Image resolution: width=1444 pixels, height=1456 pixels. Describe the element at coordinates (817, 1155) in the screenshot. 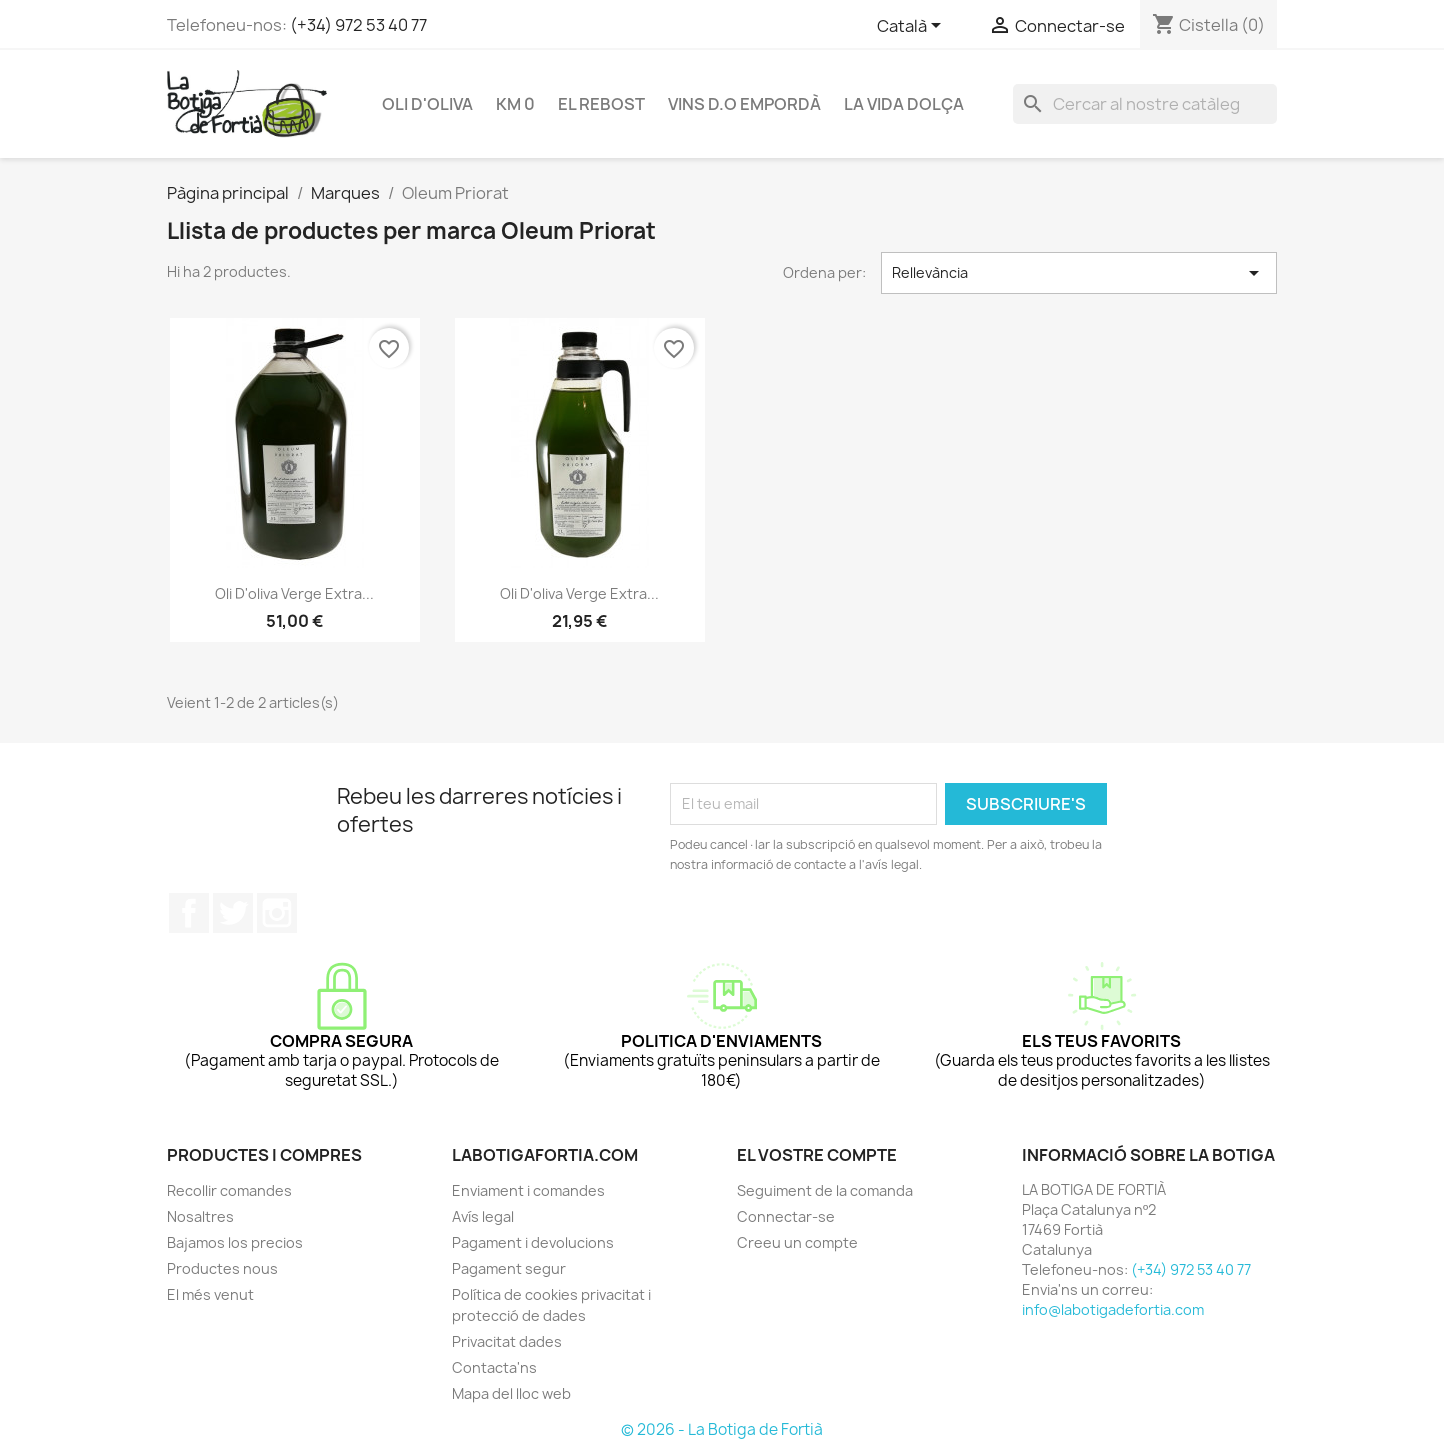

I see `El vostre compte` at that location.